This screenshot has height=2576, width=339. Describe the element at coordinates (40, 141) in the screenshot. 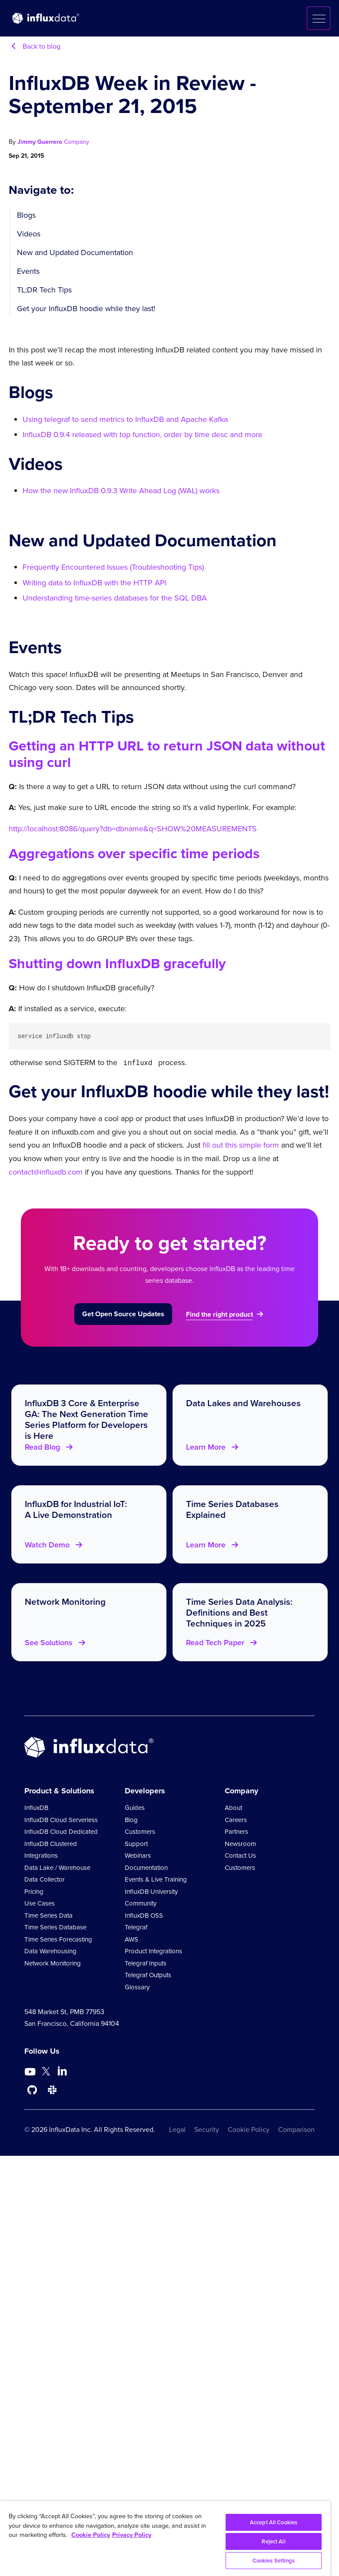

I see `Jimmy Guerrero` at that location.